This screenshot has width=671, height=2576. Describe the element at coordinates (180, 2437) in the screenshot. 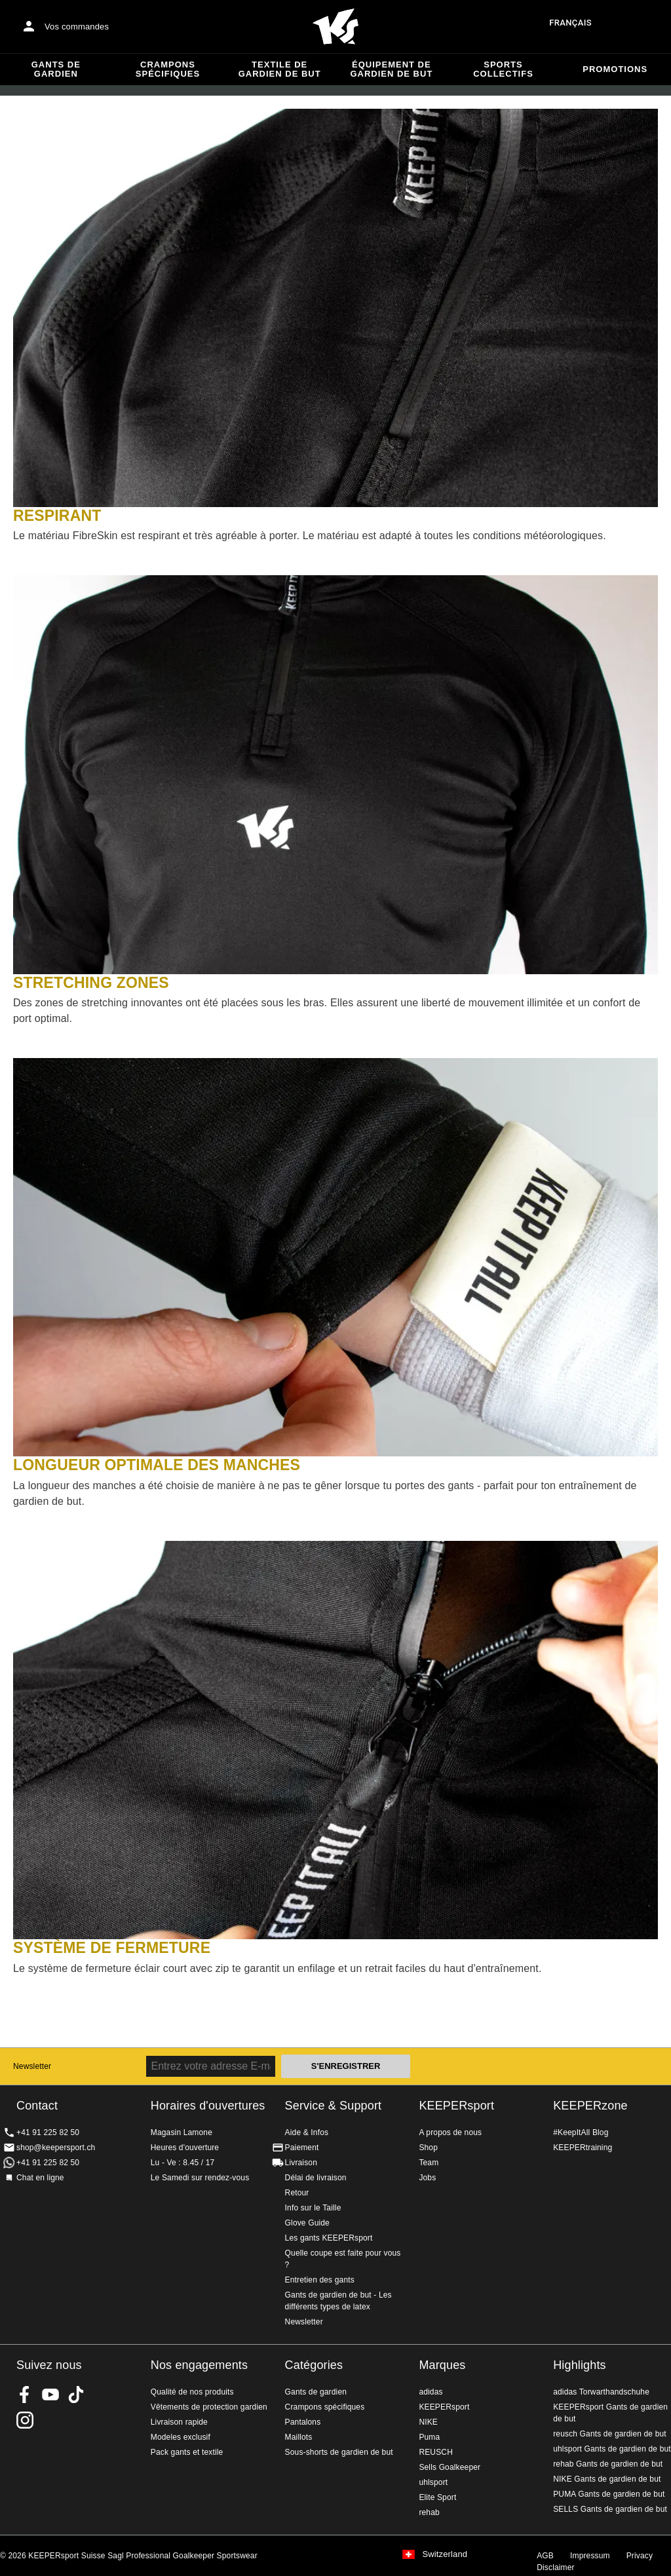

I see `Modeles exclusif` at that location.